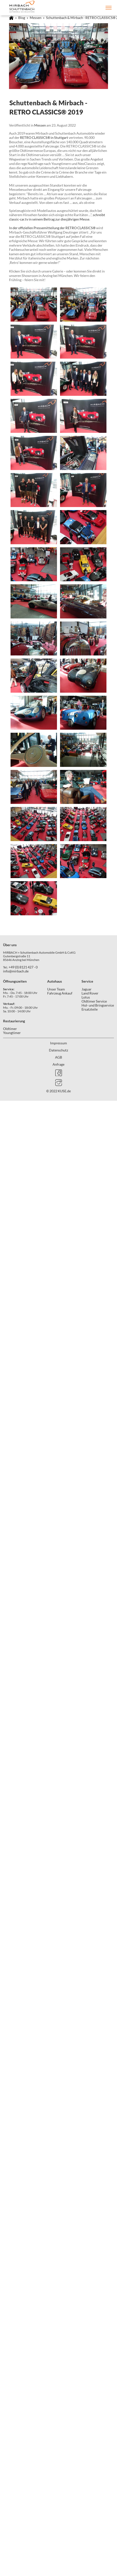 The image size is (117, 2576). What do you see at coordinates (54, 981) in the screenshot?
I see `Autohaus` at bounding box center [54, 981].